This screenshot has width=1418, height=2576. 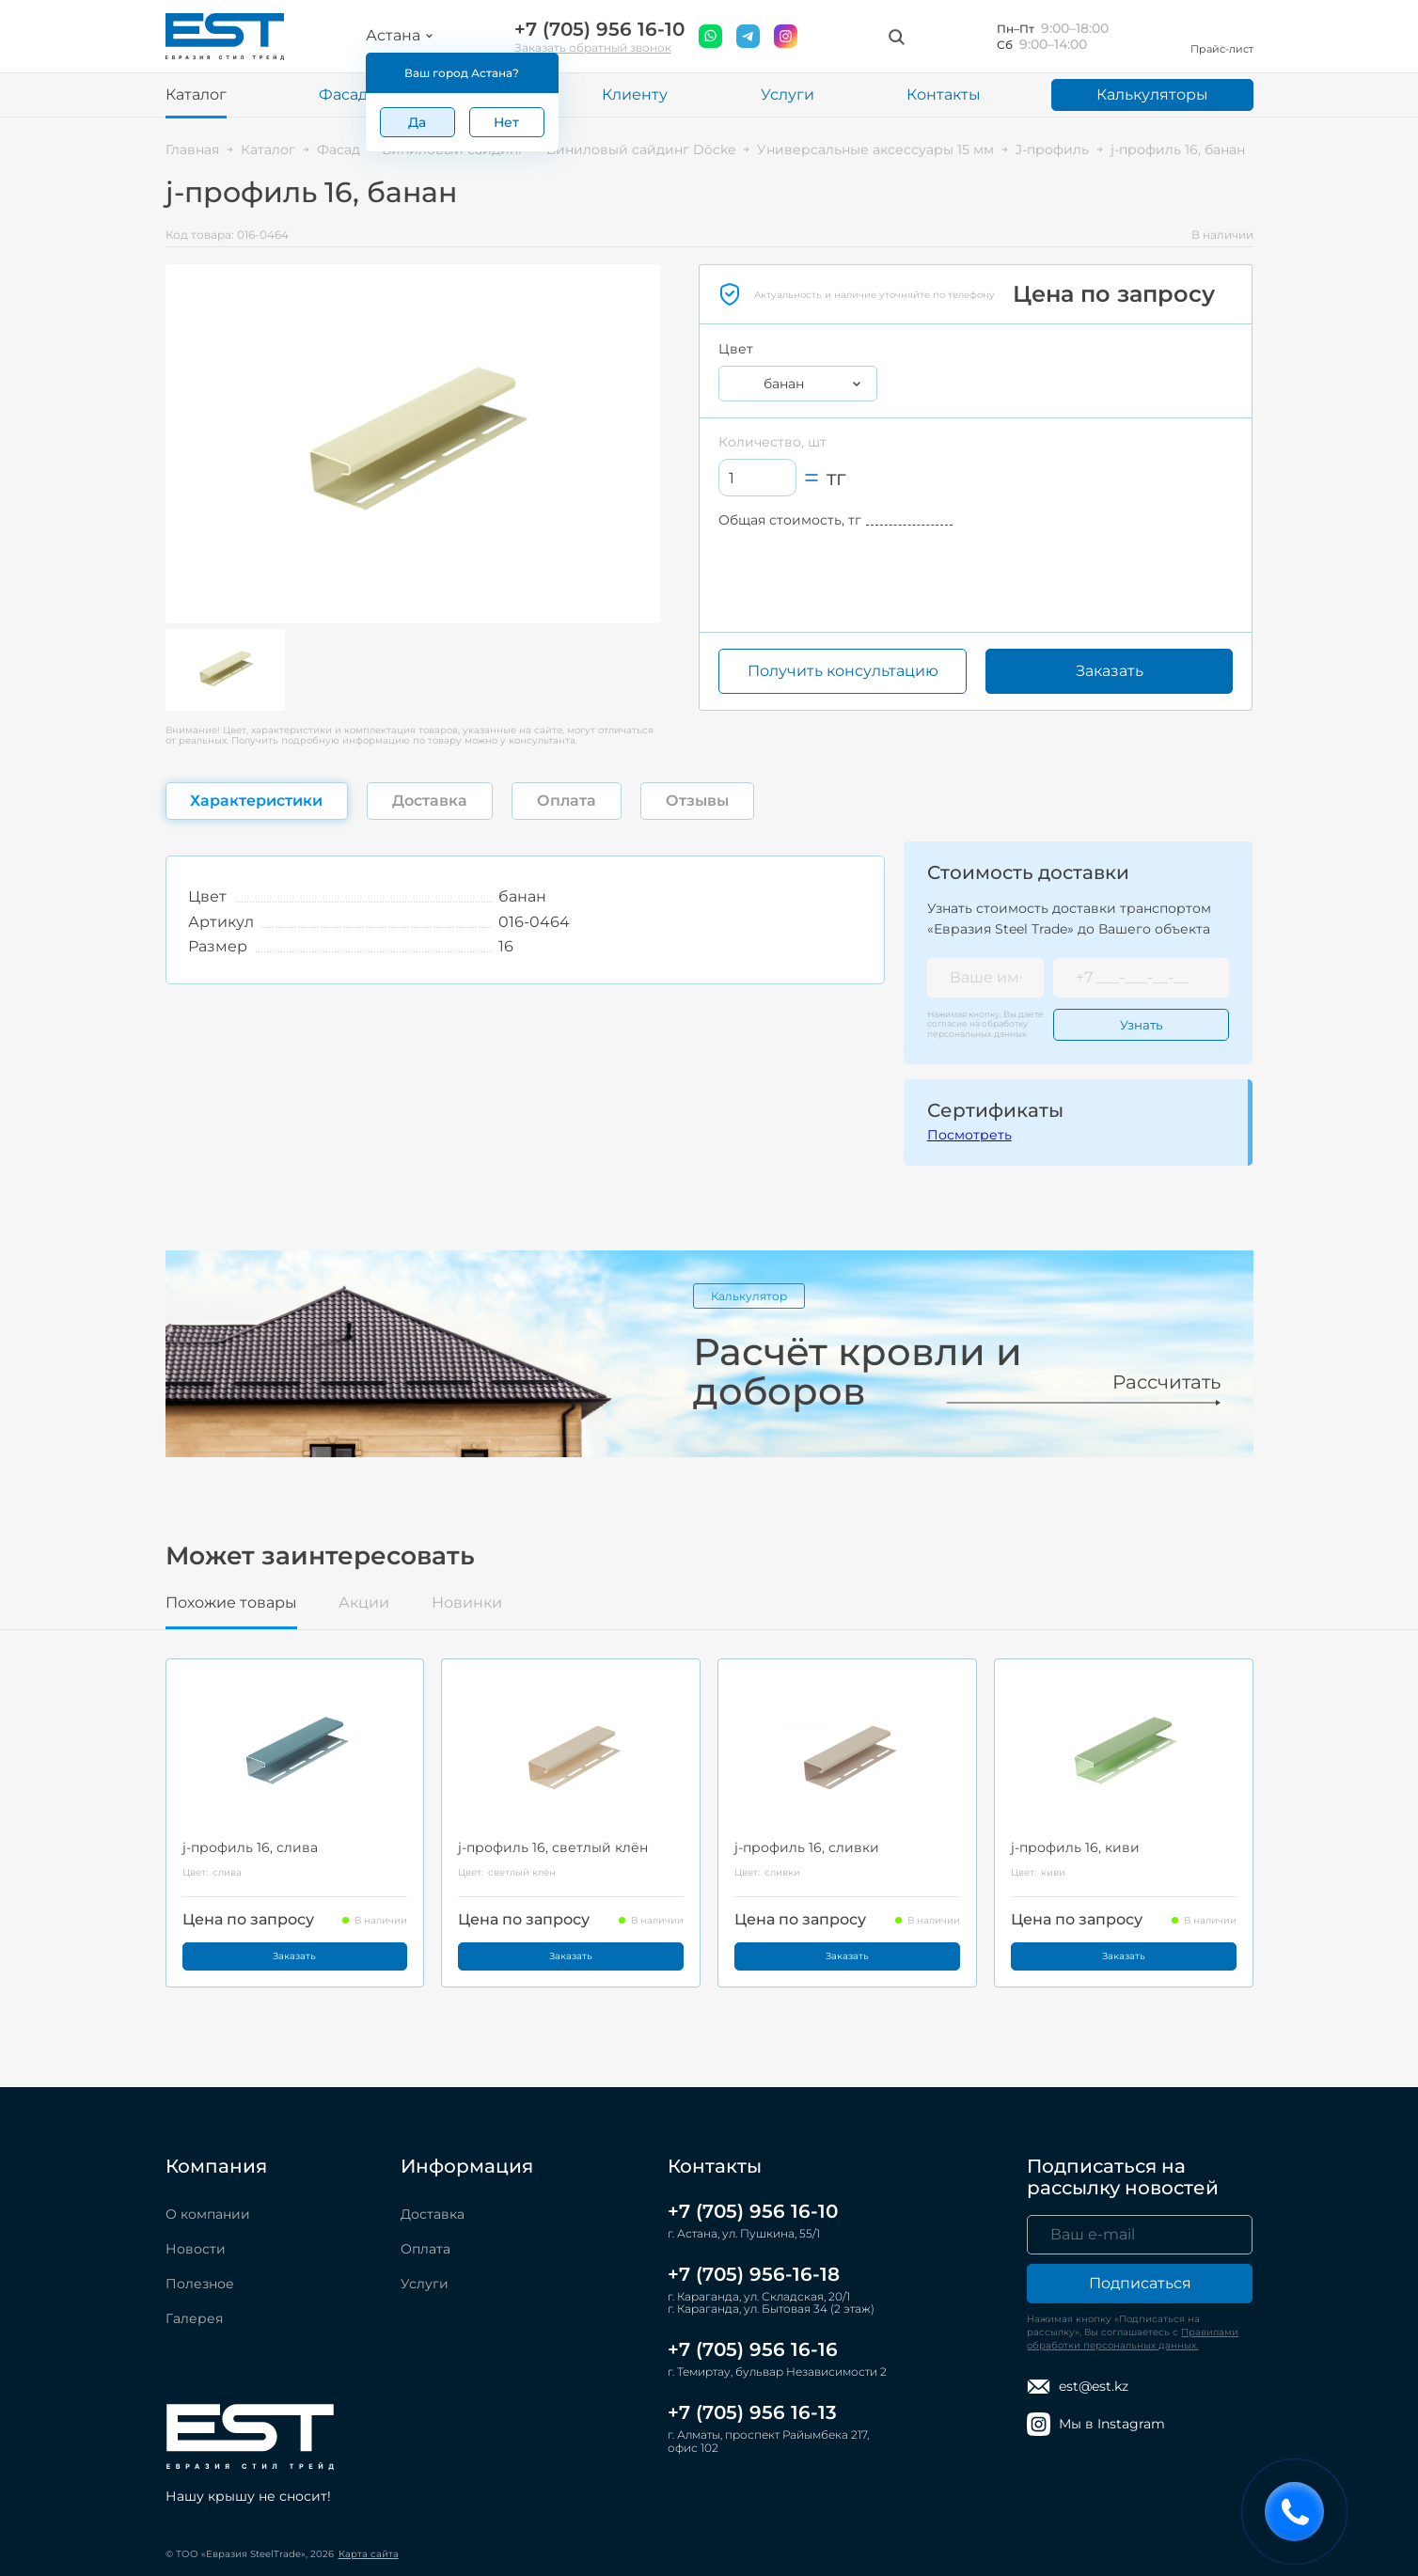 I want to click on Правилами обработки персональных данных., so click(x=1132, y=2338).